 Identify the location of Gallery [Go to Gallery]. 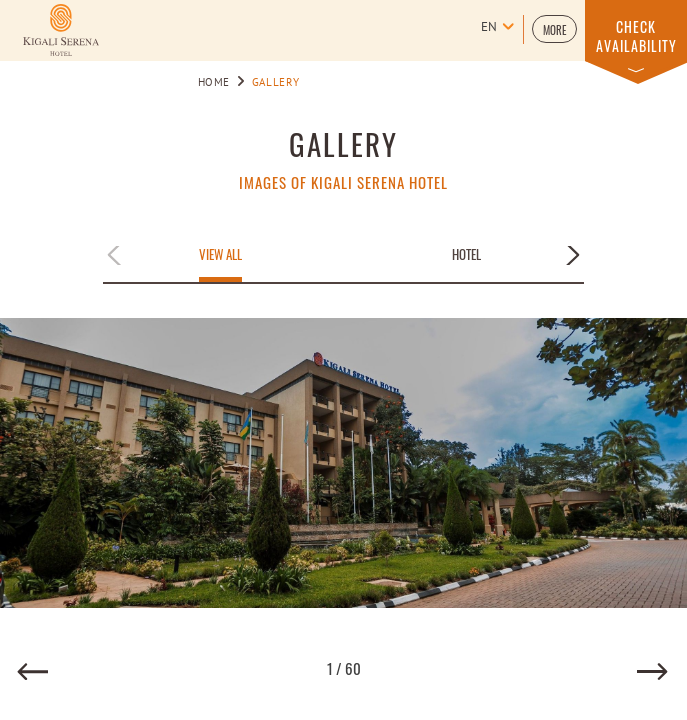
(275, 83).